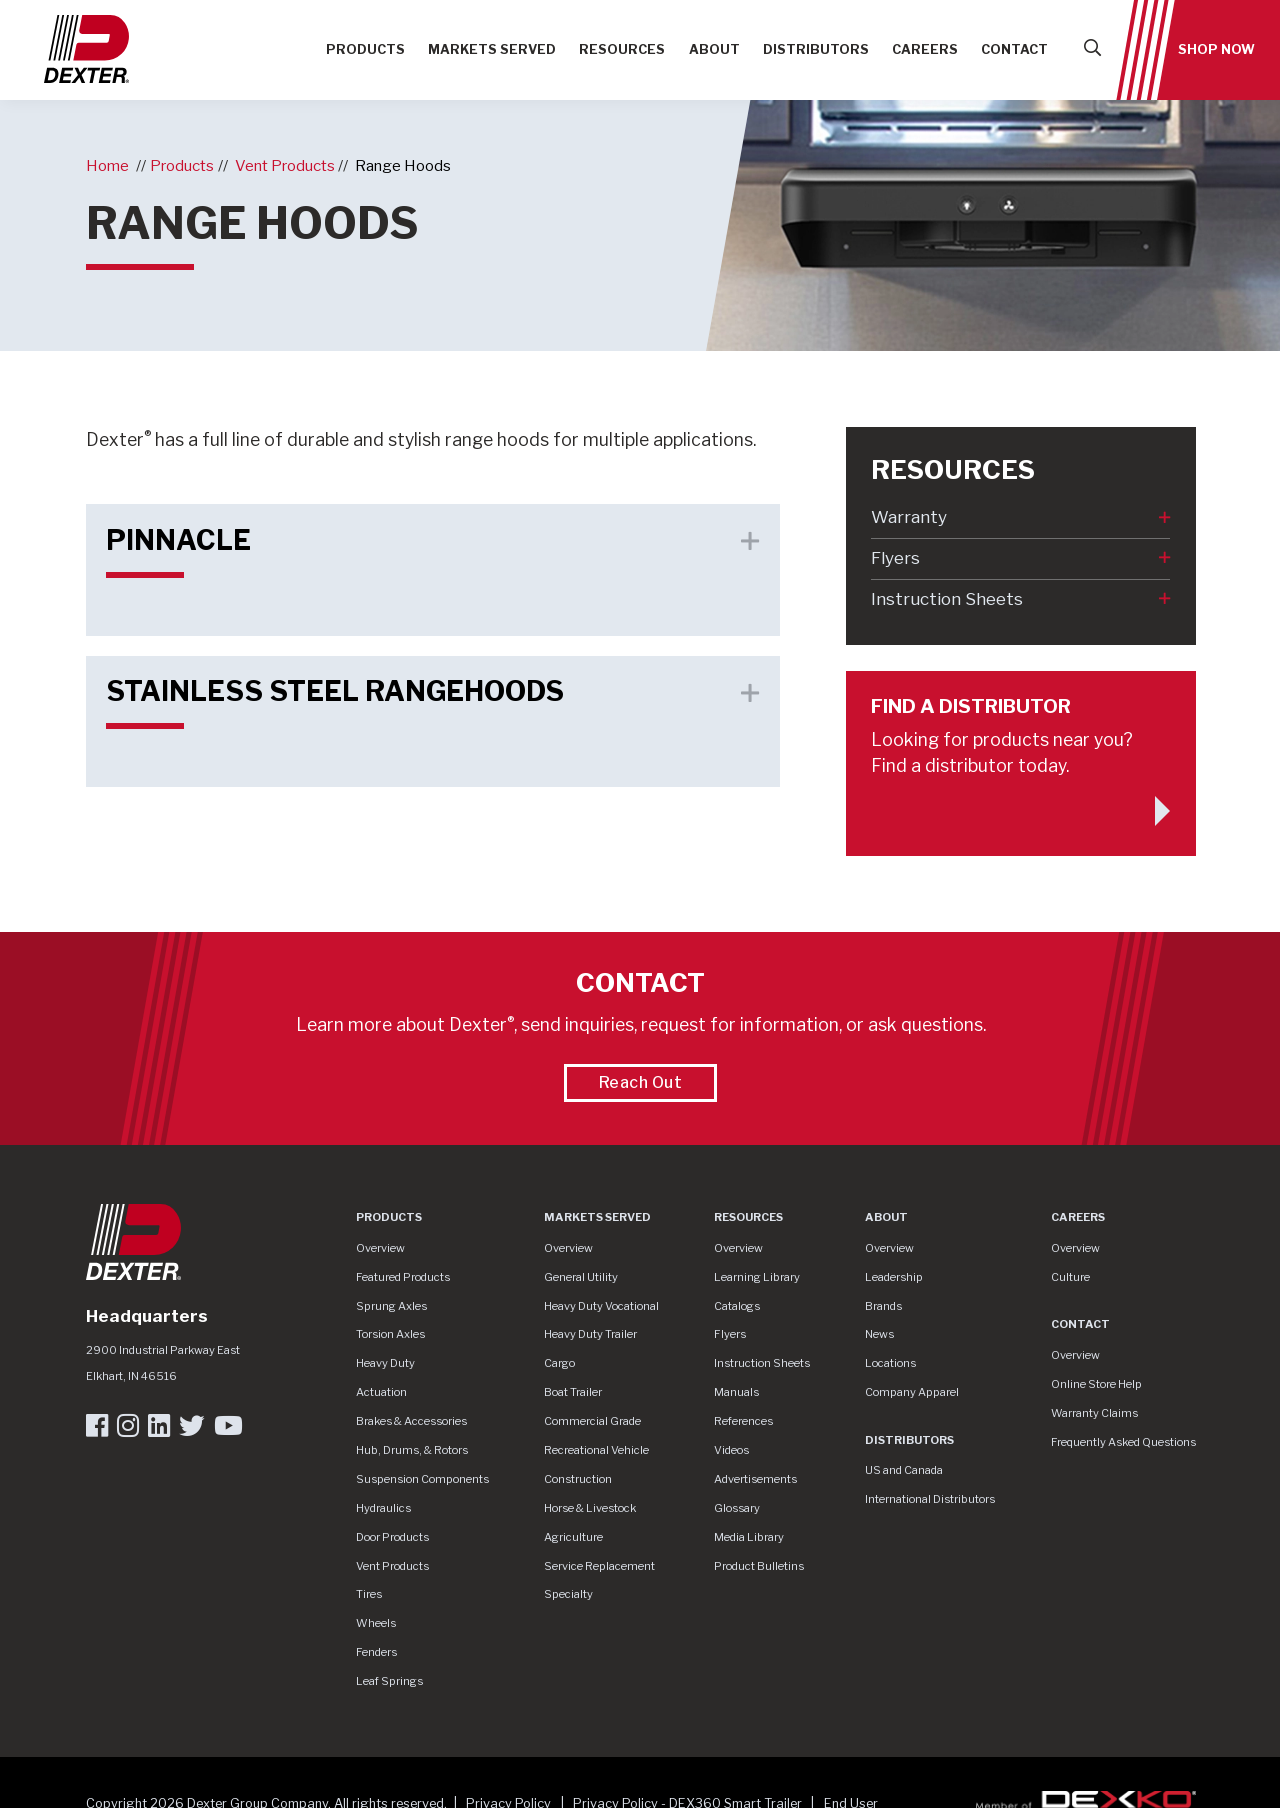 Image resolution: width=1280 pixels, height=1808 pixels. Describe the element at coordinates (1070, 1277) in the screenshot. I see `Culture` at that location.